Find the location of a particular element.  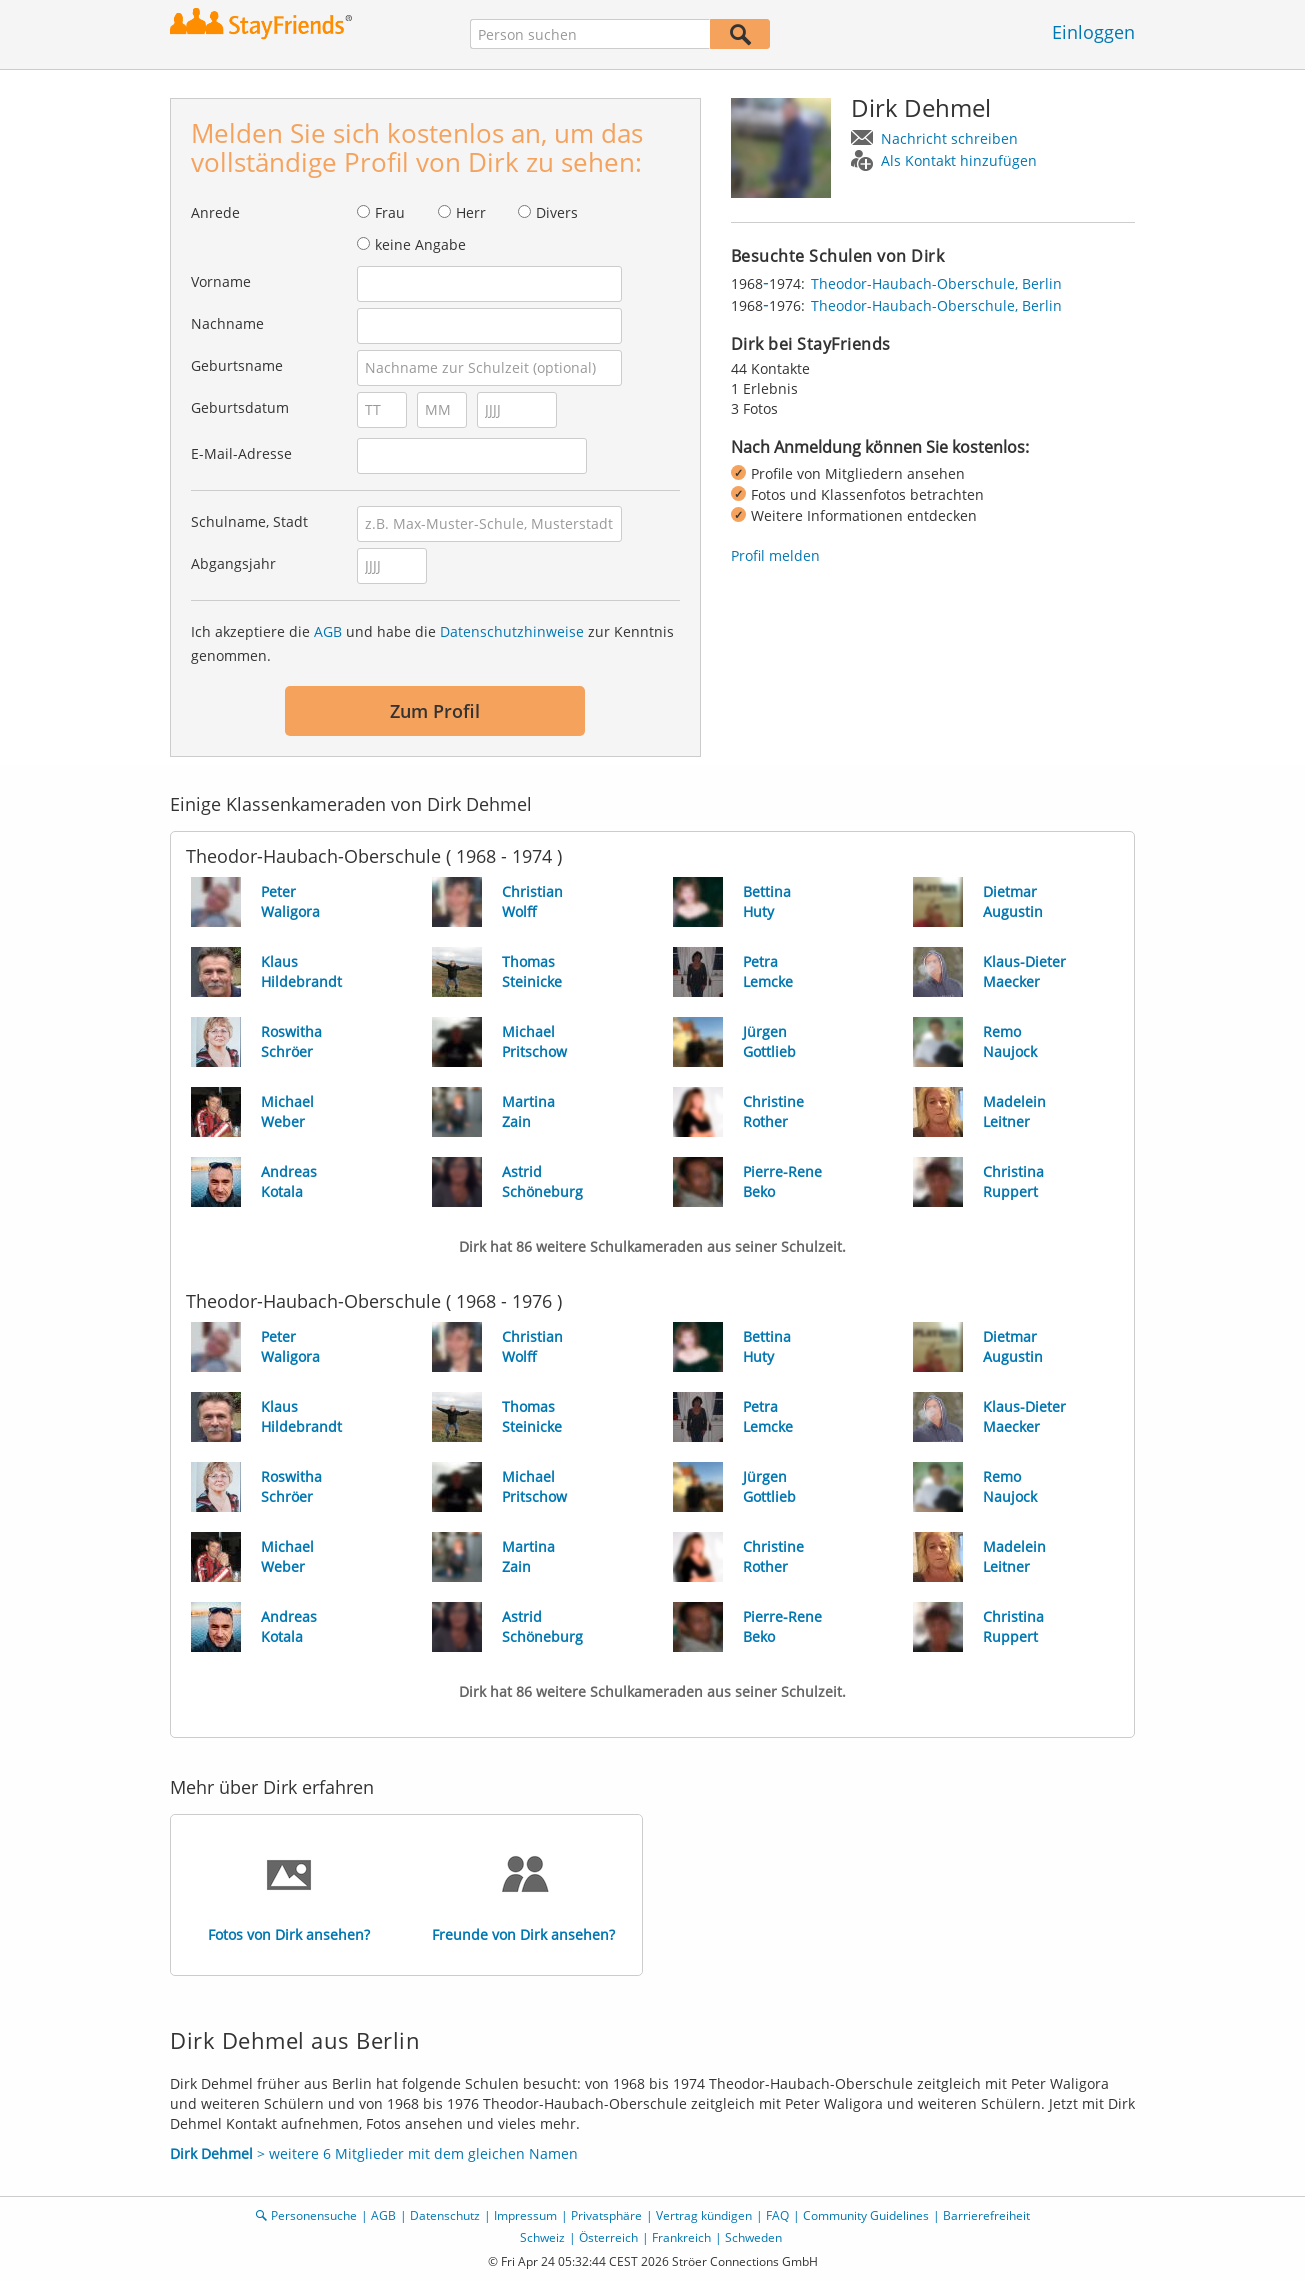

Einloggen is located at coordinates (1093, 32).